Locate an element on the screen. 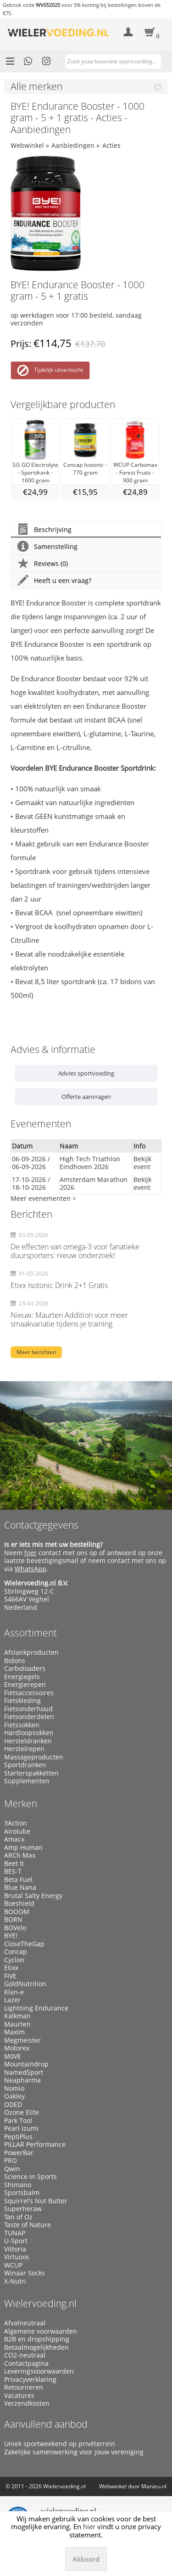 The height and width of the screenshot is (2576, 172). Fietsaccessoires is located at coordinates (29, 1693).